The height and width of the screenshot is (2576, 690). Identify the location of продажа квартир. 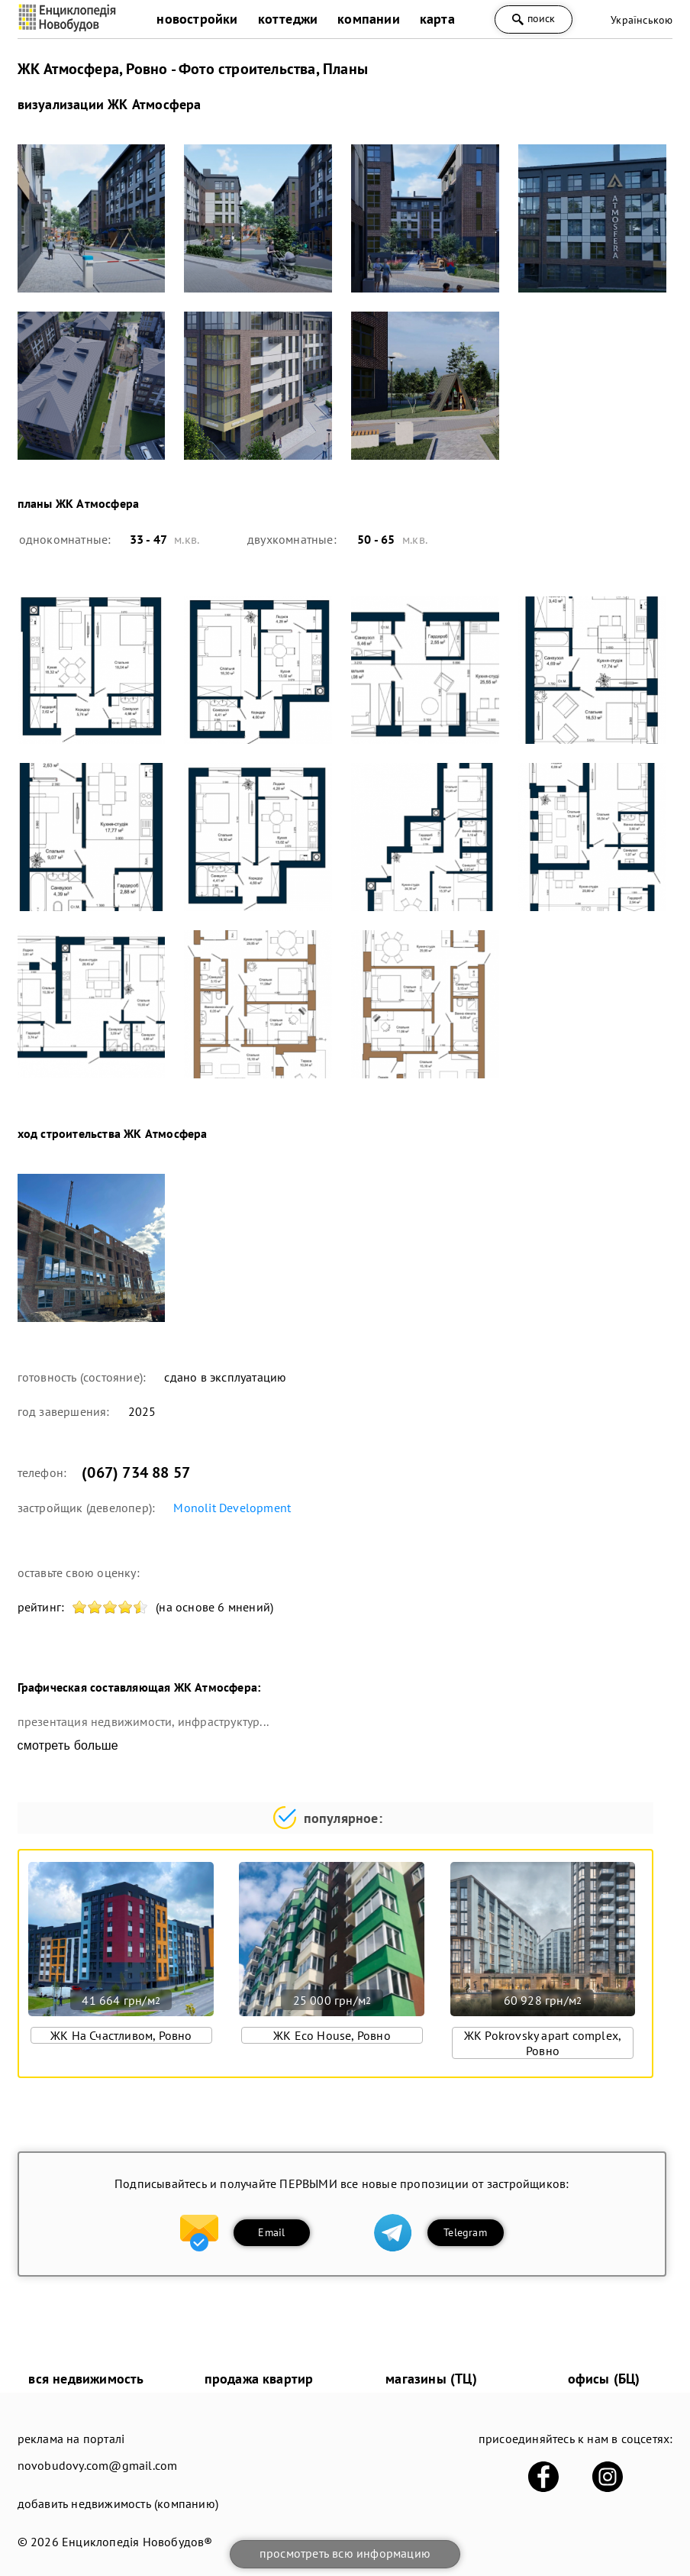
(259, 2378).